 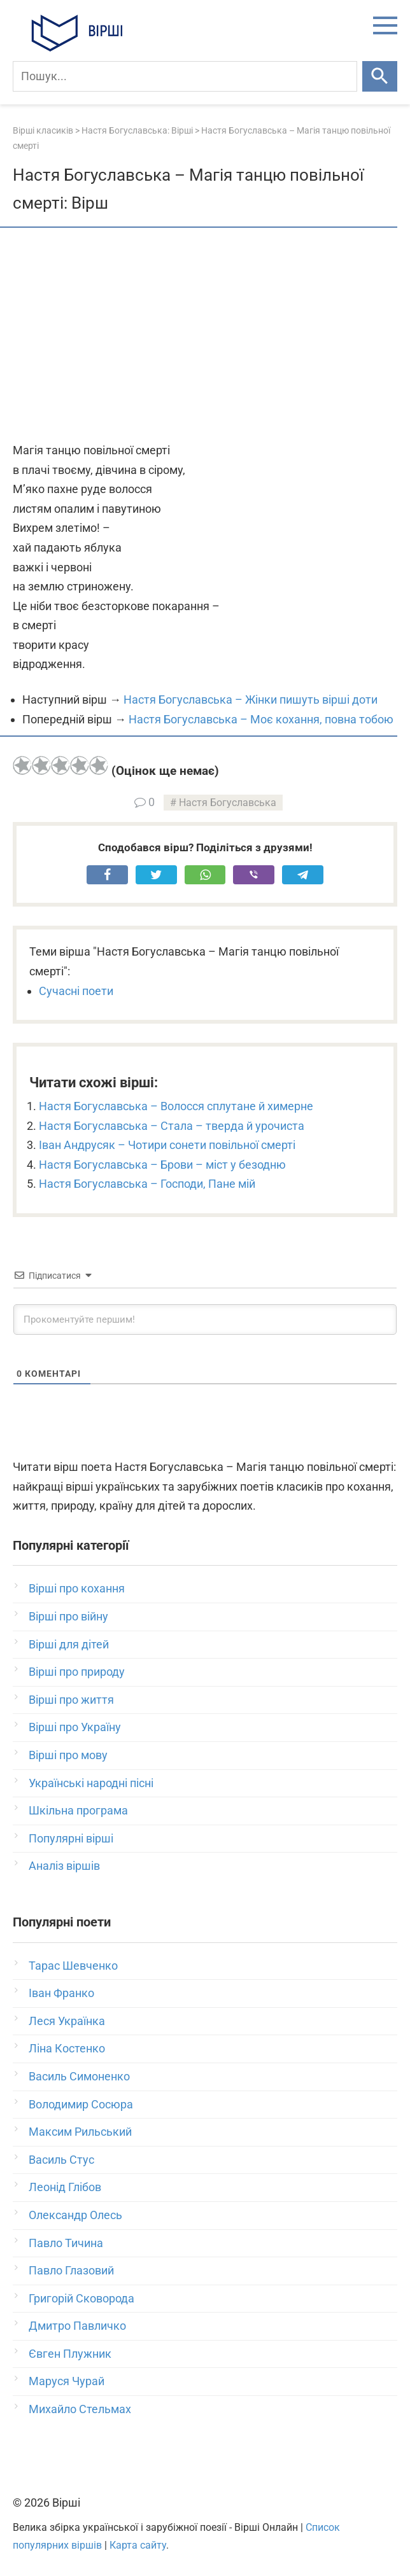 What do you see at coordinates (79, 2076) in the screenshot?
I see `Василь Симоненко` at bounding box center [79, 2076].